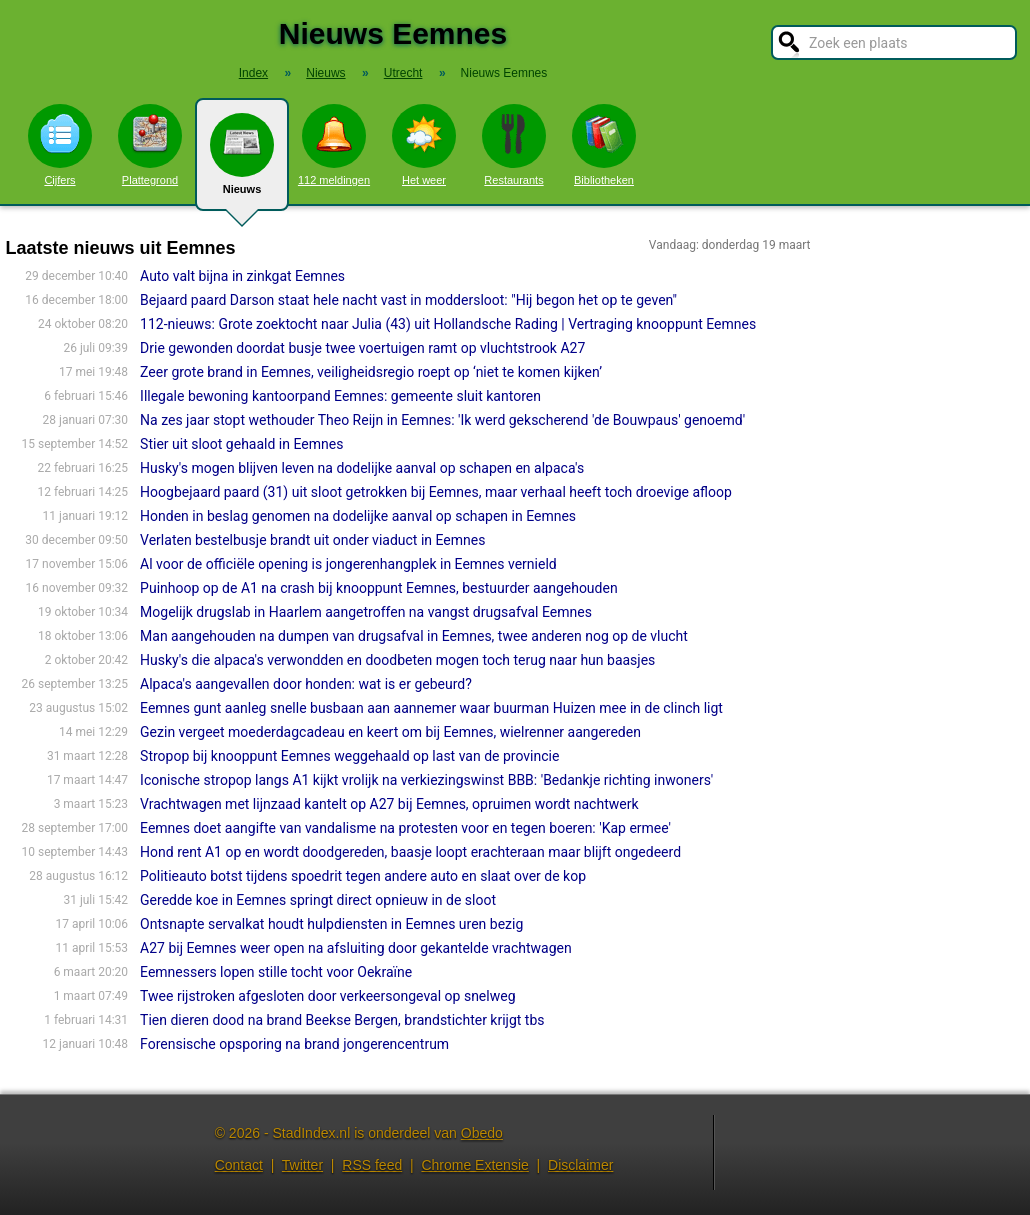 The height and width of the screenshot is (1215, 1030). I want to click on Eemnes gunt aanleg snelle busbaan aan aannemer waar buurman Huizen mee in de clinch ligt, so click(431, 708).